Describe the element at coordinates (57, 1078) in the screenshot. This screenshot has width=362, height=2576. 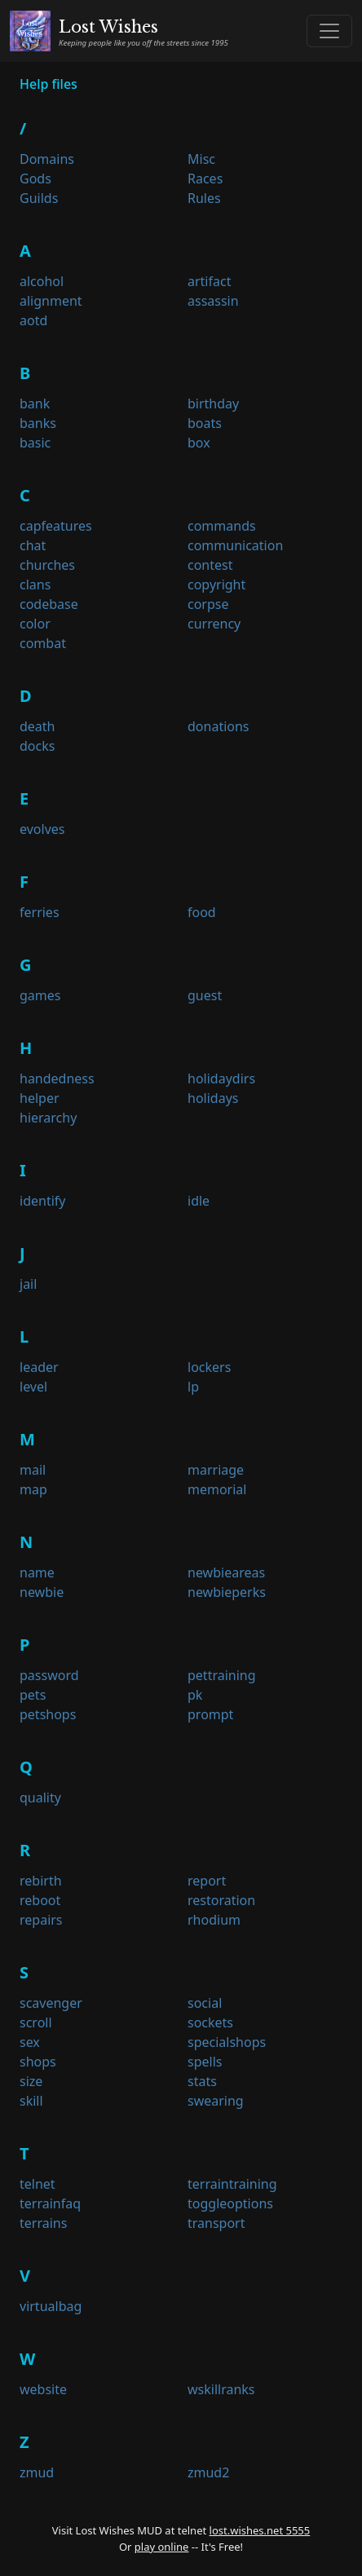
I see `handedness` at that location.